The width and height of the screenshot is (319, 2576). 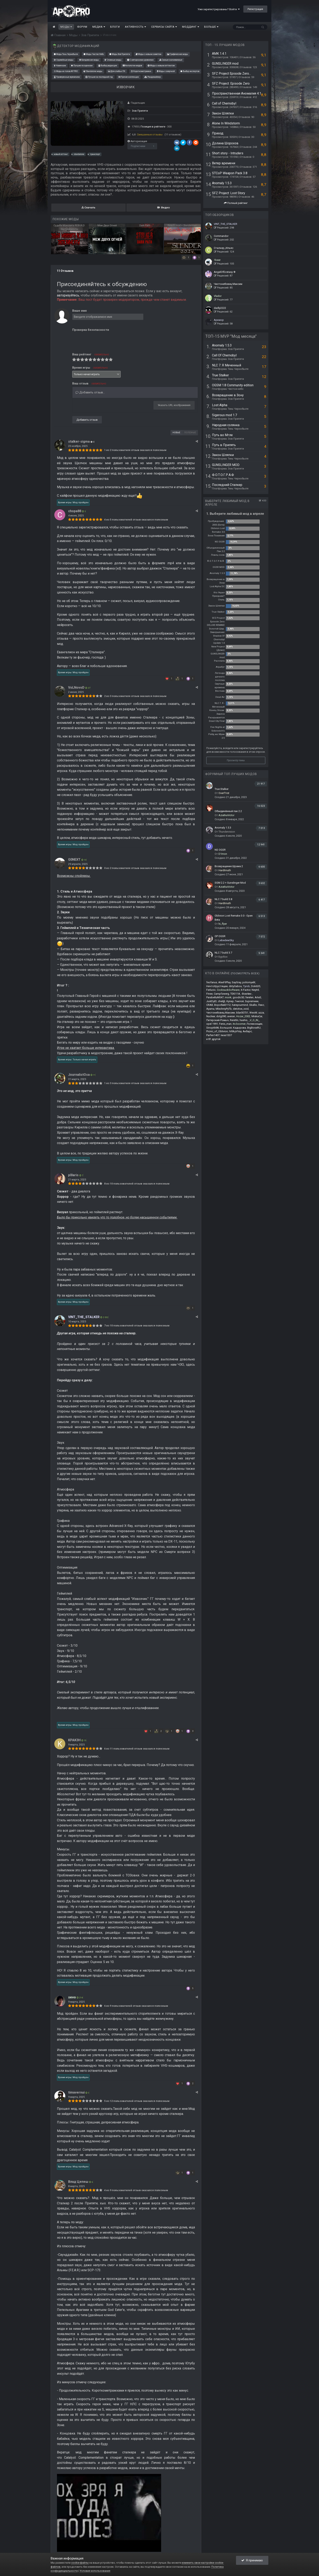 I want to click on Dok635, so click(x=255, y=986).